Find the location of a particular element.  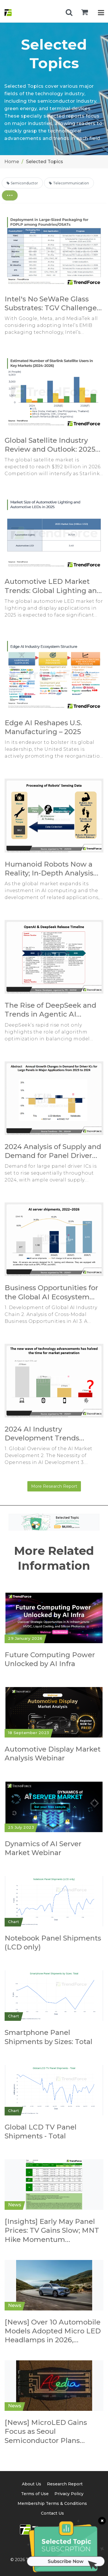

Home is located at coordinates (11, 161).